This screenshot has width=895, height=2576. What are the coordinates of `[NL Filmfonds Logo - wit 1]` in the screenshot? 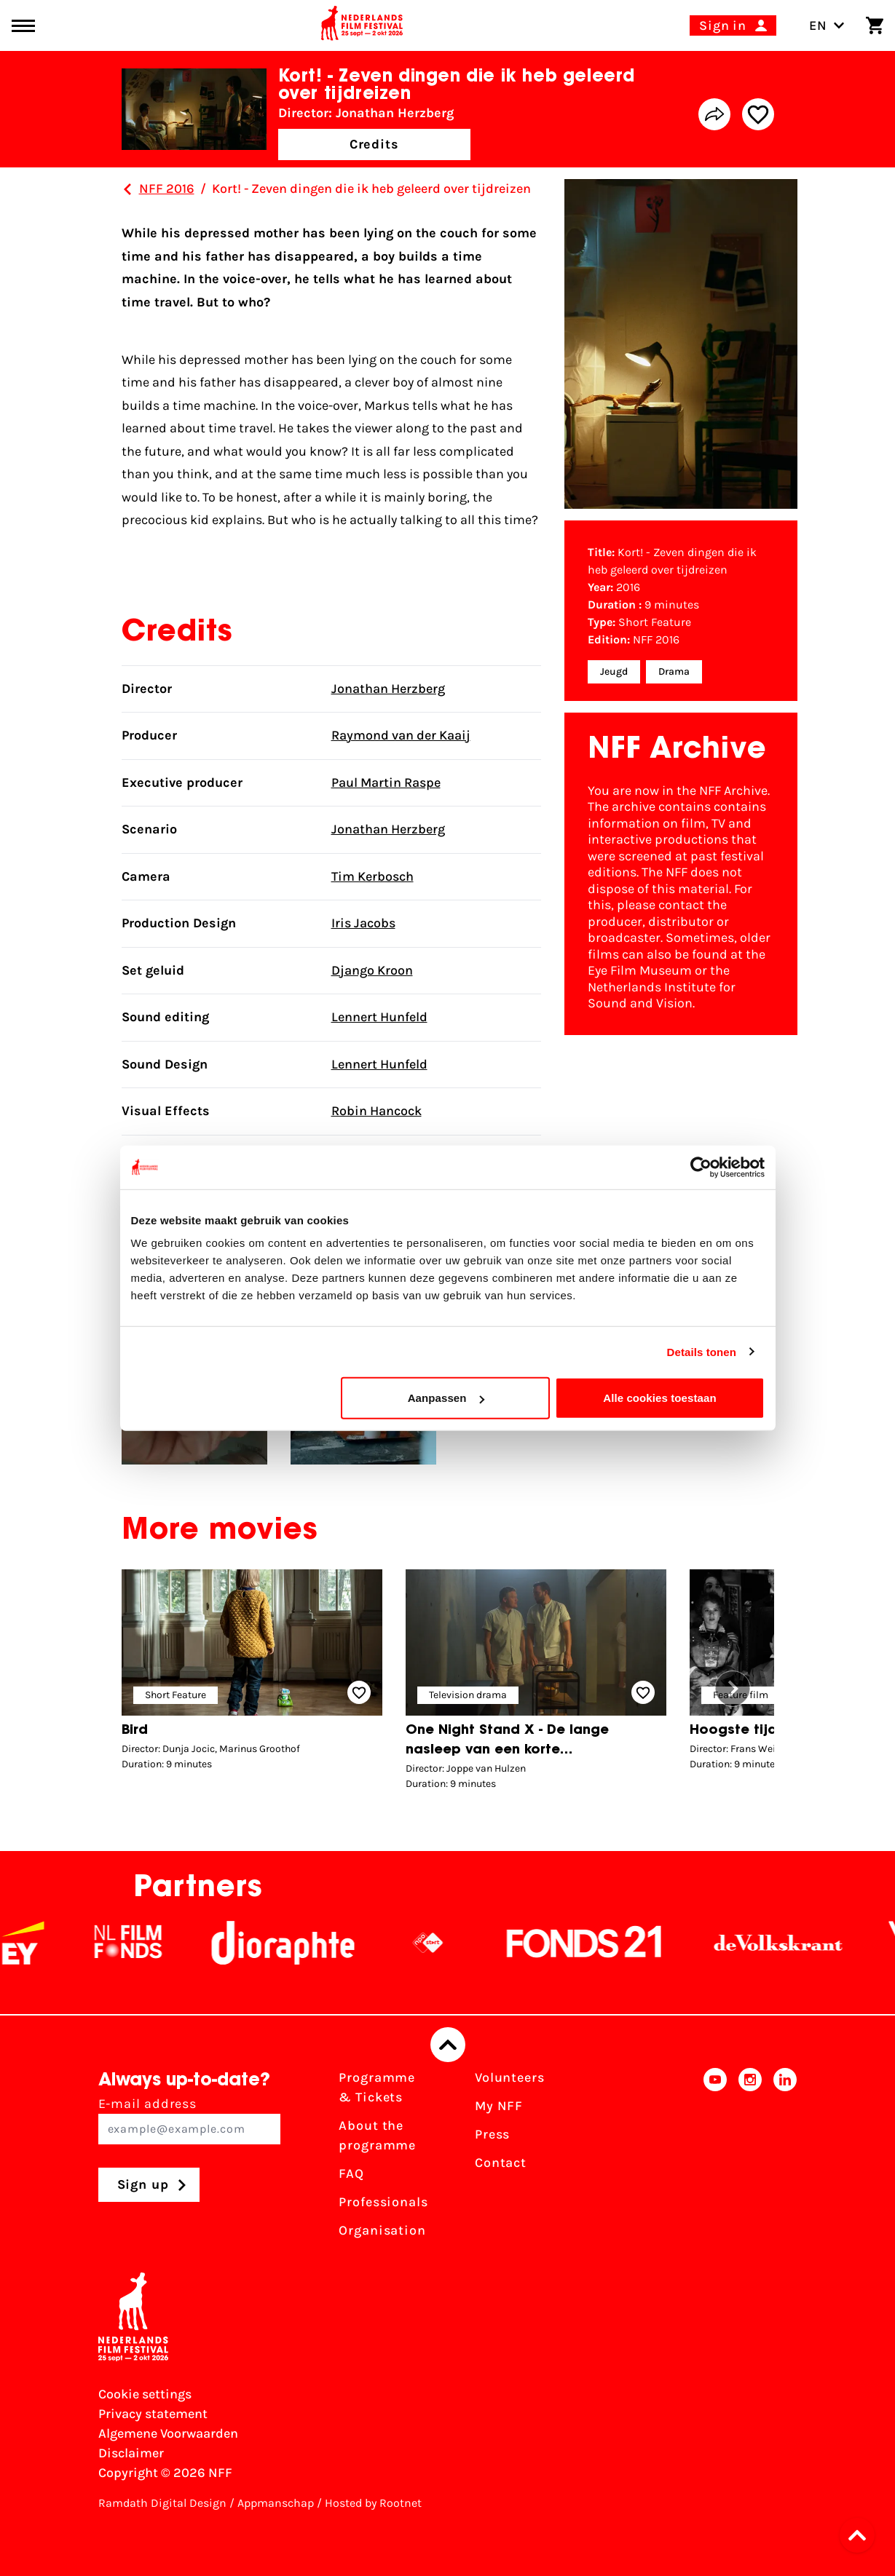 It's located at (143, 1943).